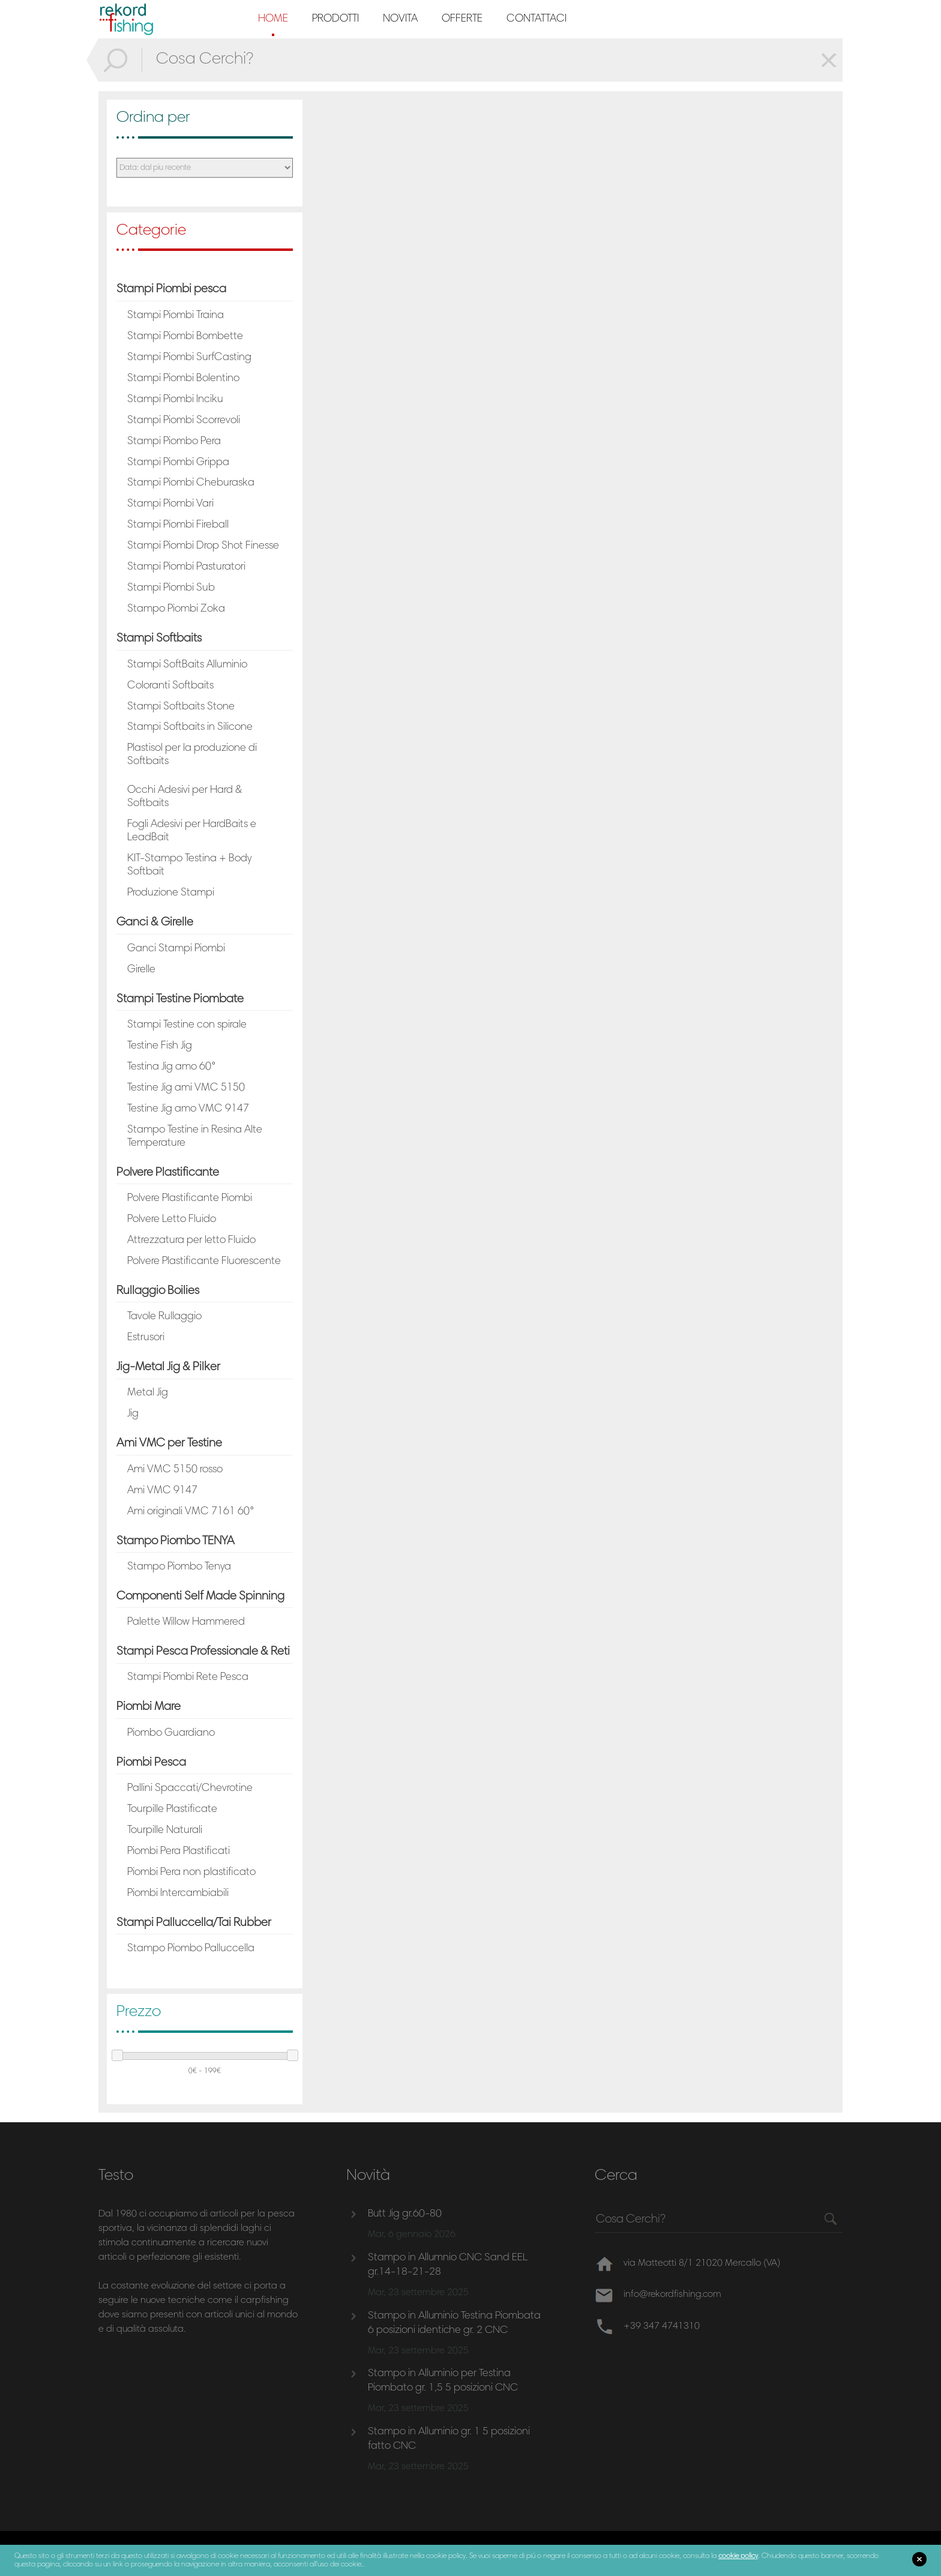 Image resolution: width=941 pixels, height=2576 pixels. Describe the element at coordinates (203, 1652) in the screenshot. I see `Stampi Pesca Professionale & Reti` at that location.